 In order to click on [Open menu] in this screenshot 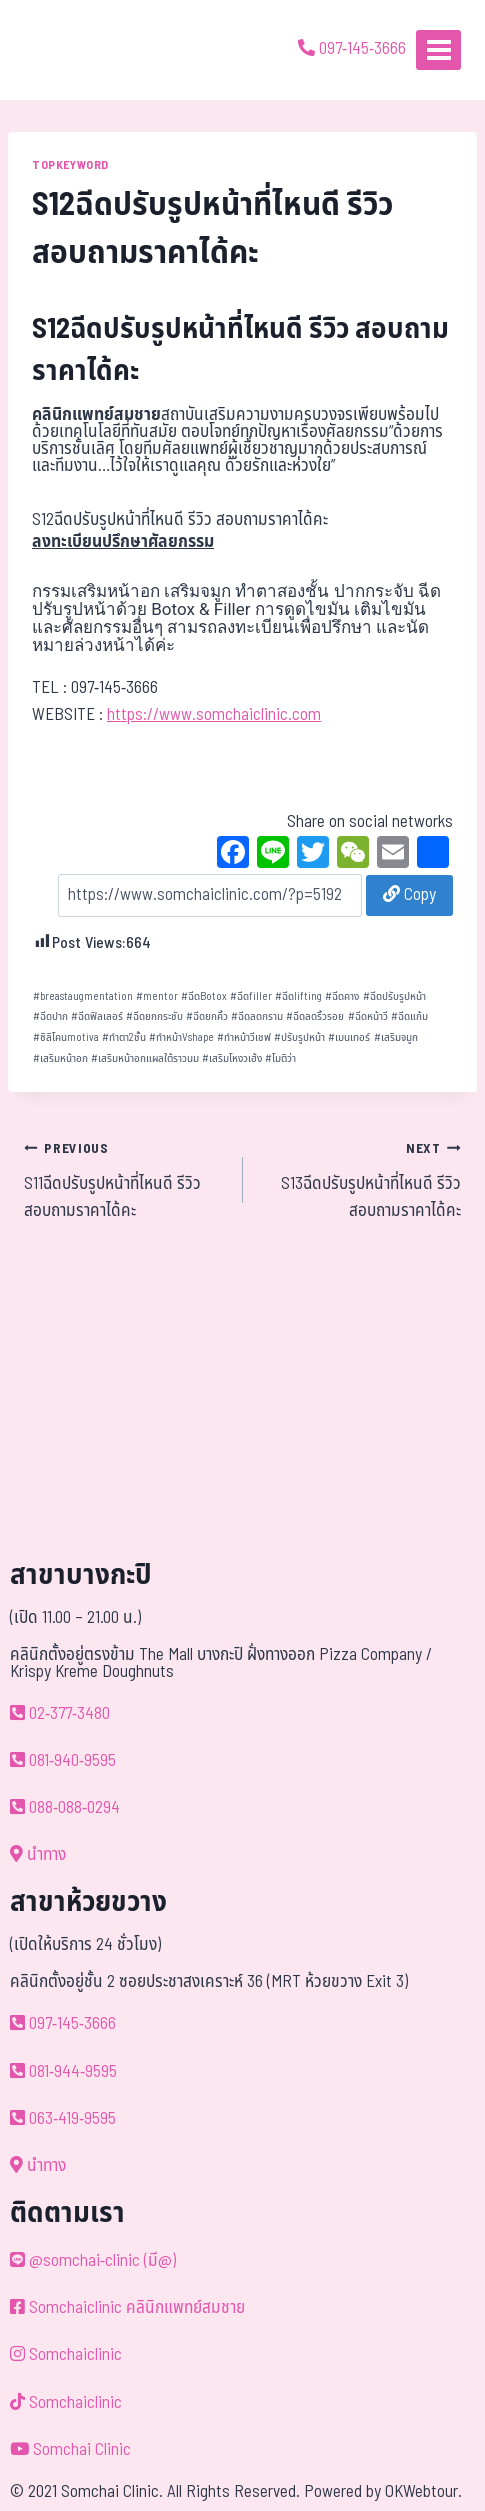, I will do `click(438, 49)`.